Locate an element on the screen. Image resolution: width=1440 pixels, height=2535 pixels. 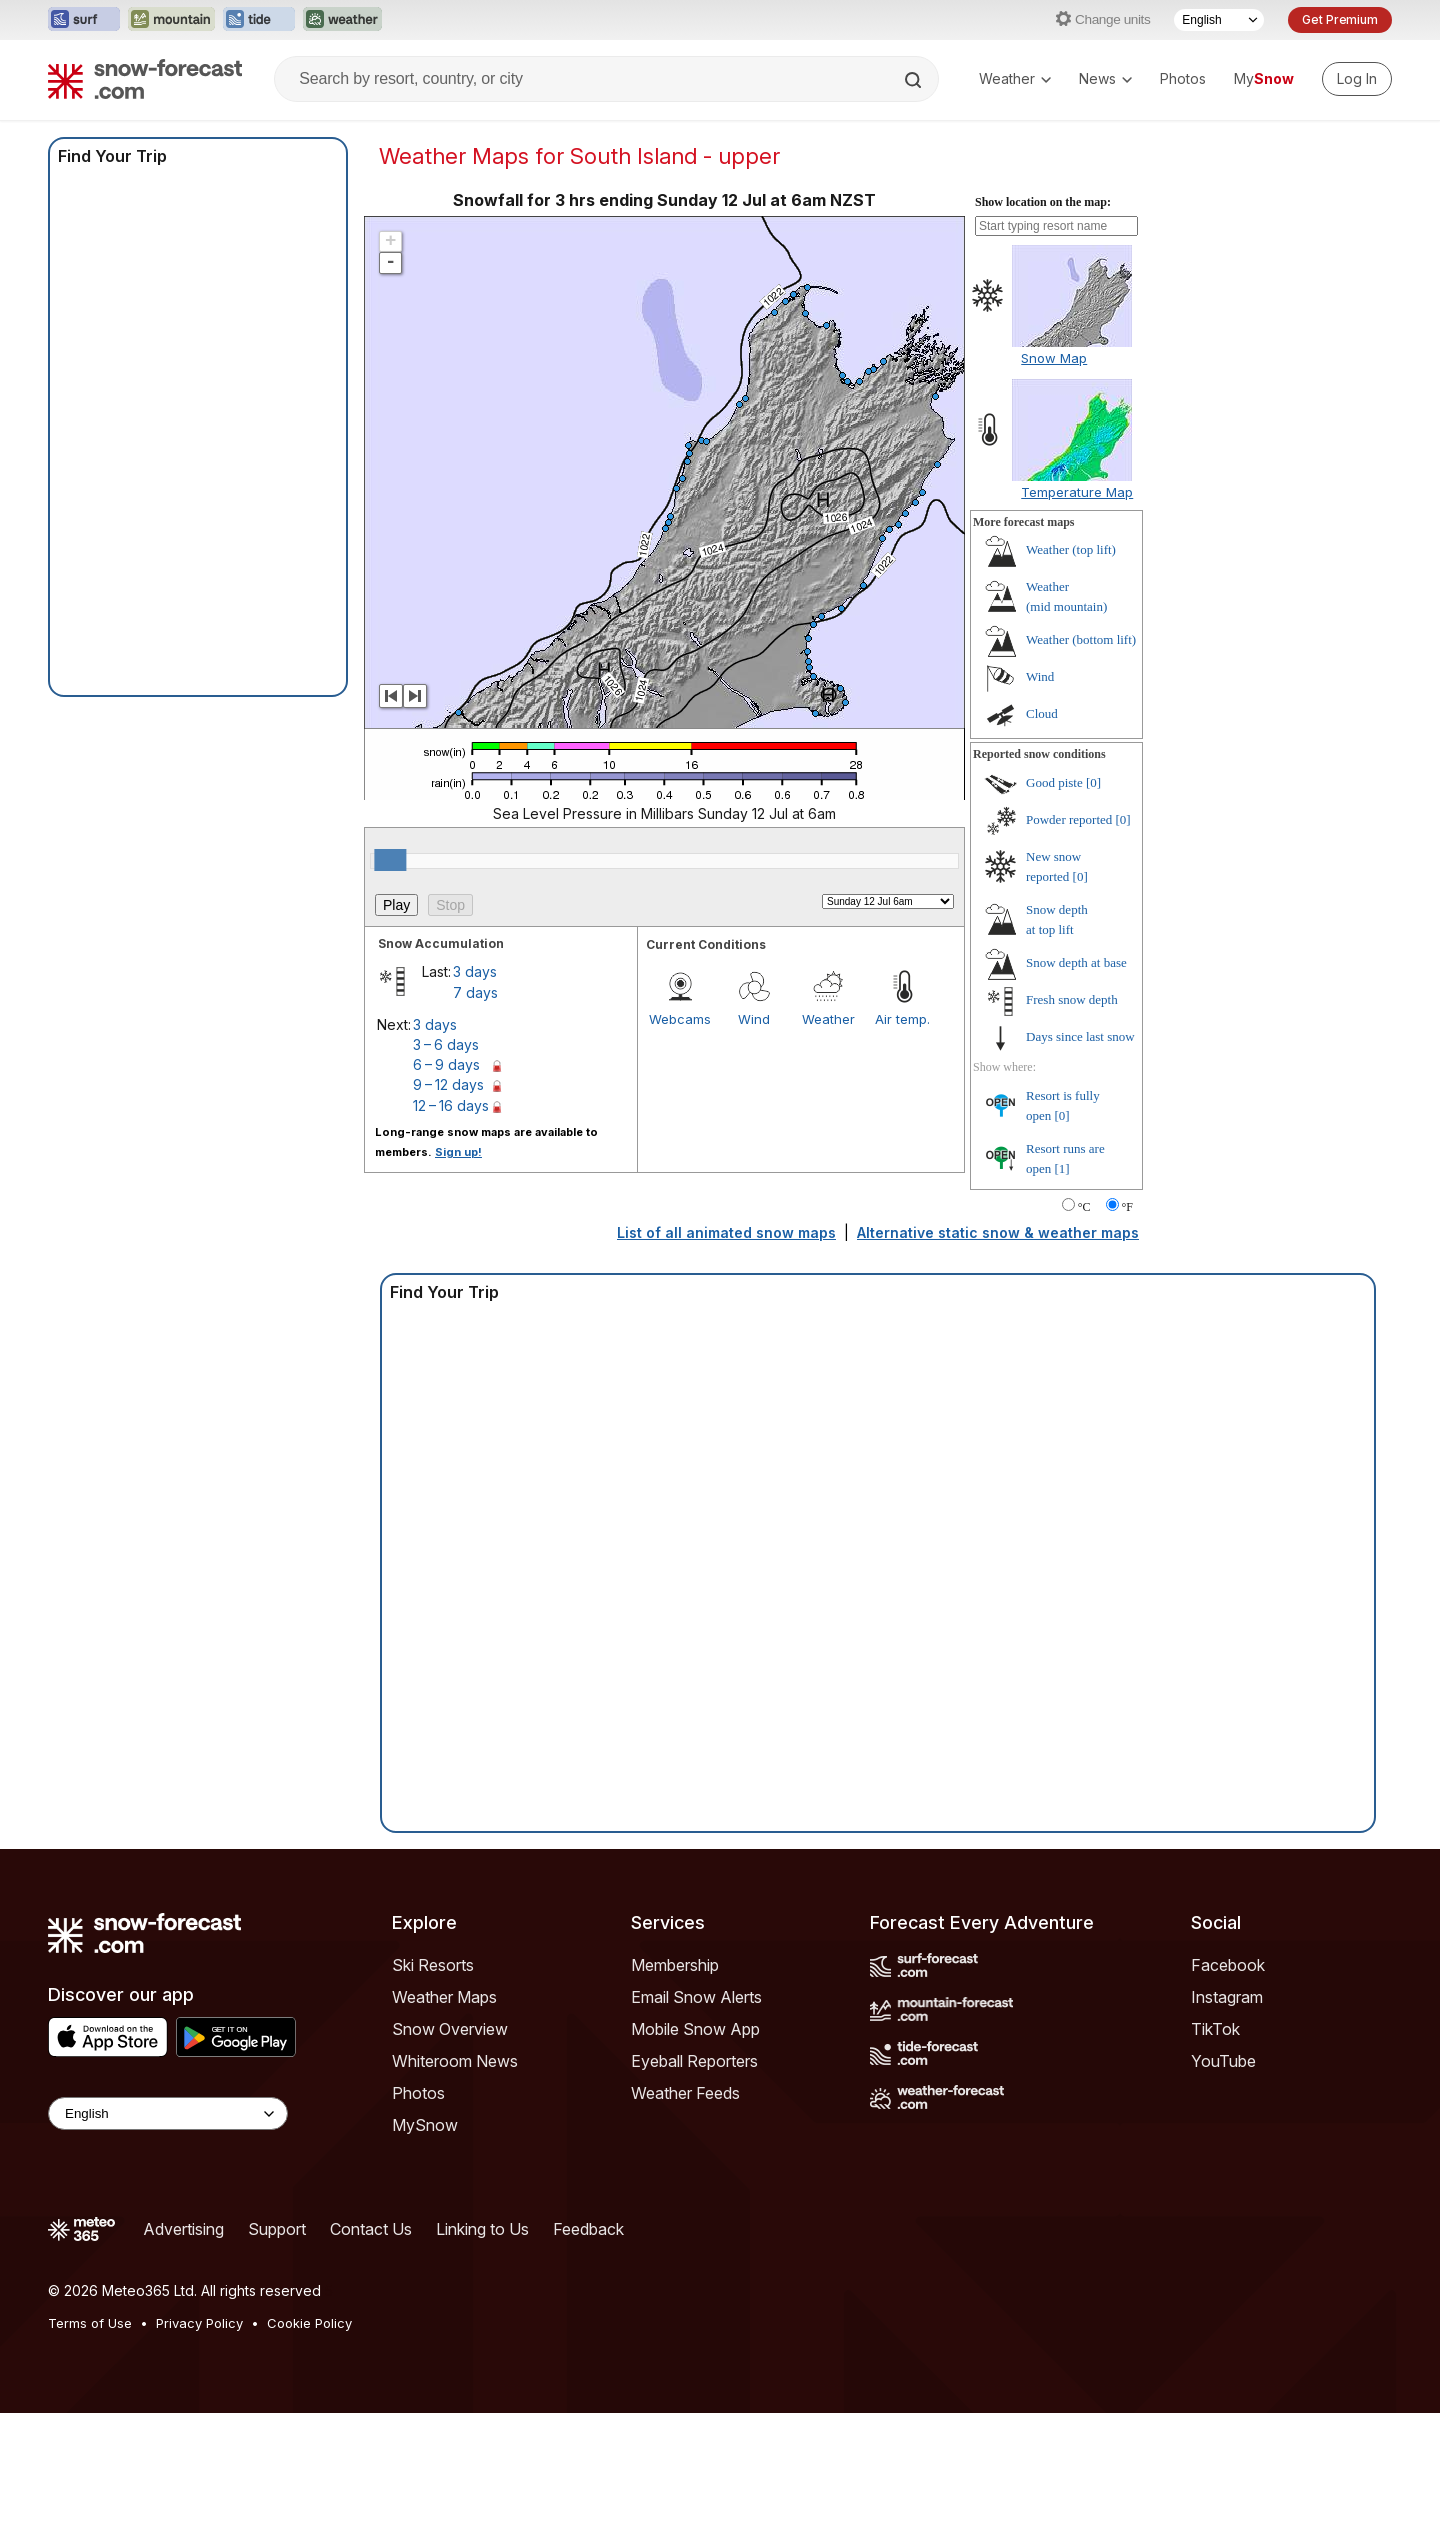
Snow Overview is located at coordinates (450, 2029).